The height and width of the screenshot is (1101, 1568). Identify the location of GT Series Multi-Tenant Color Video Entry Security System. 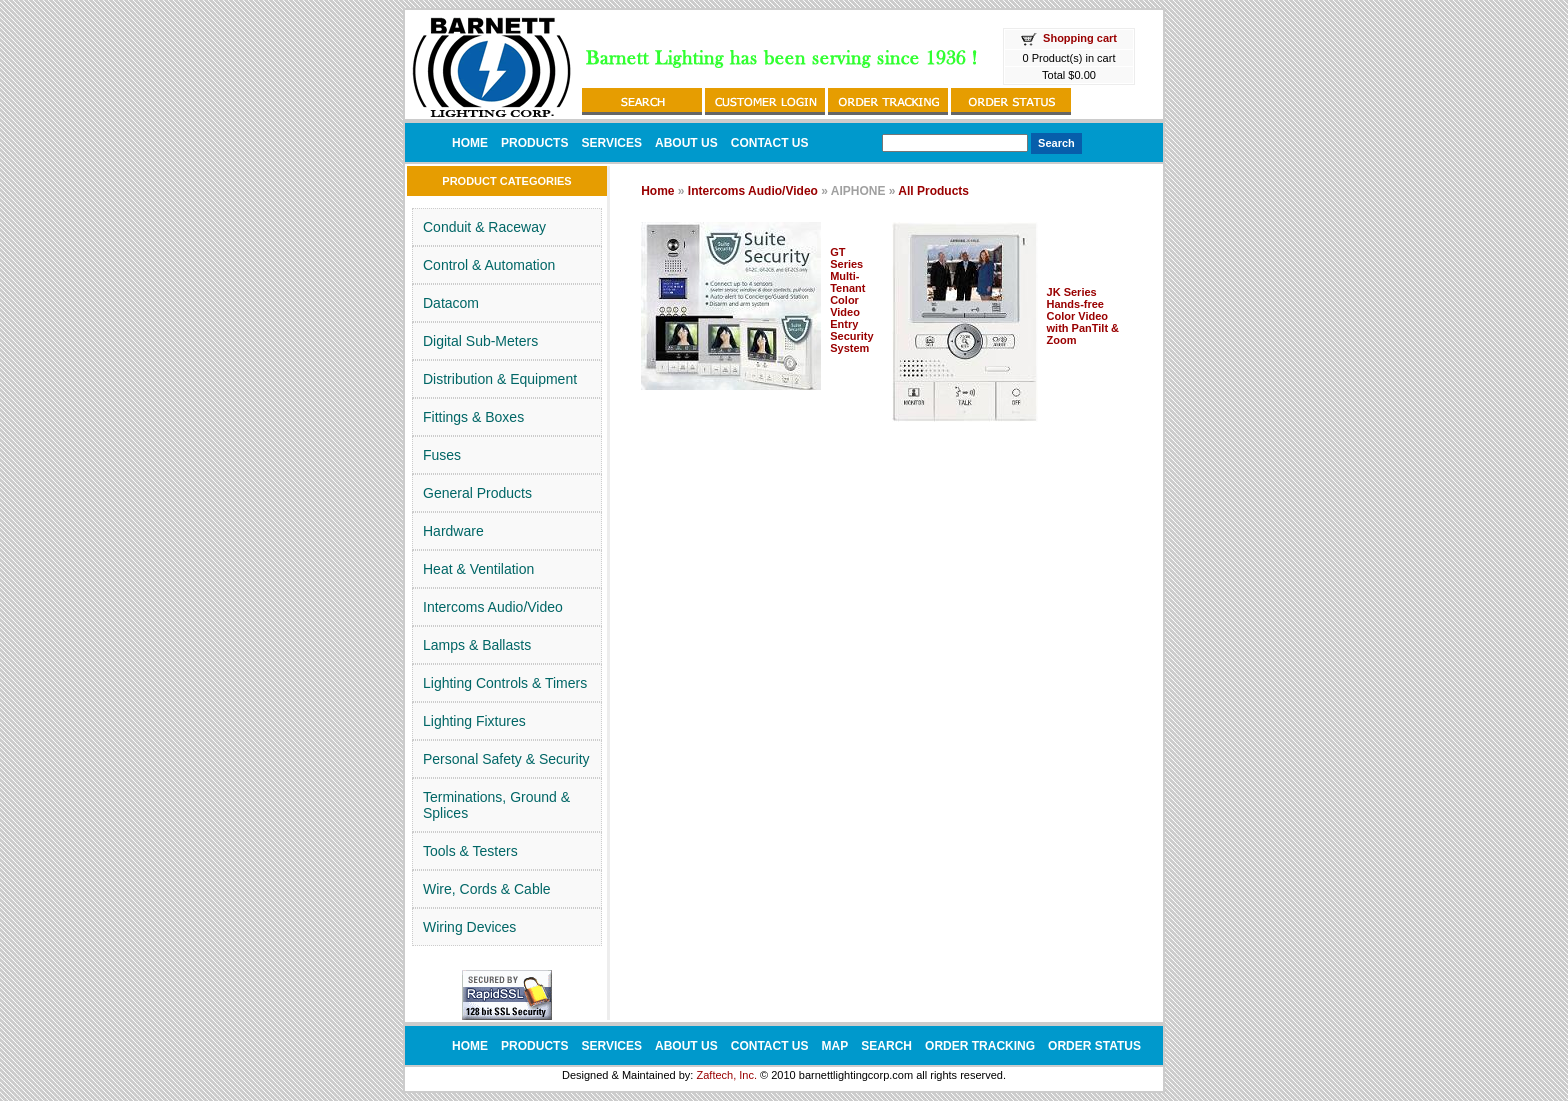
(851, 300).